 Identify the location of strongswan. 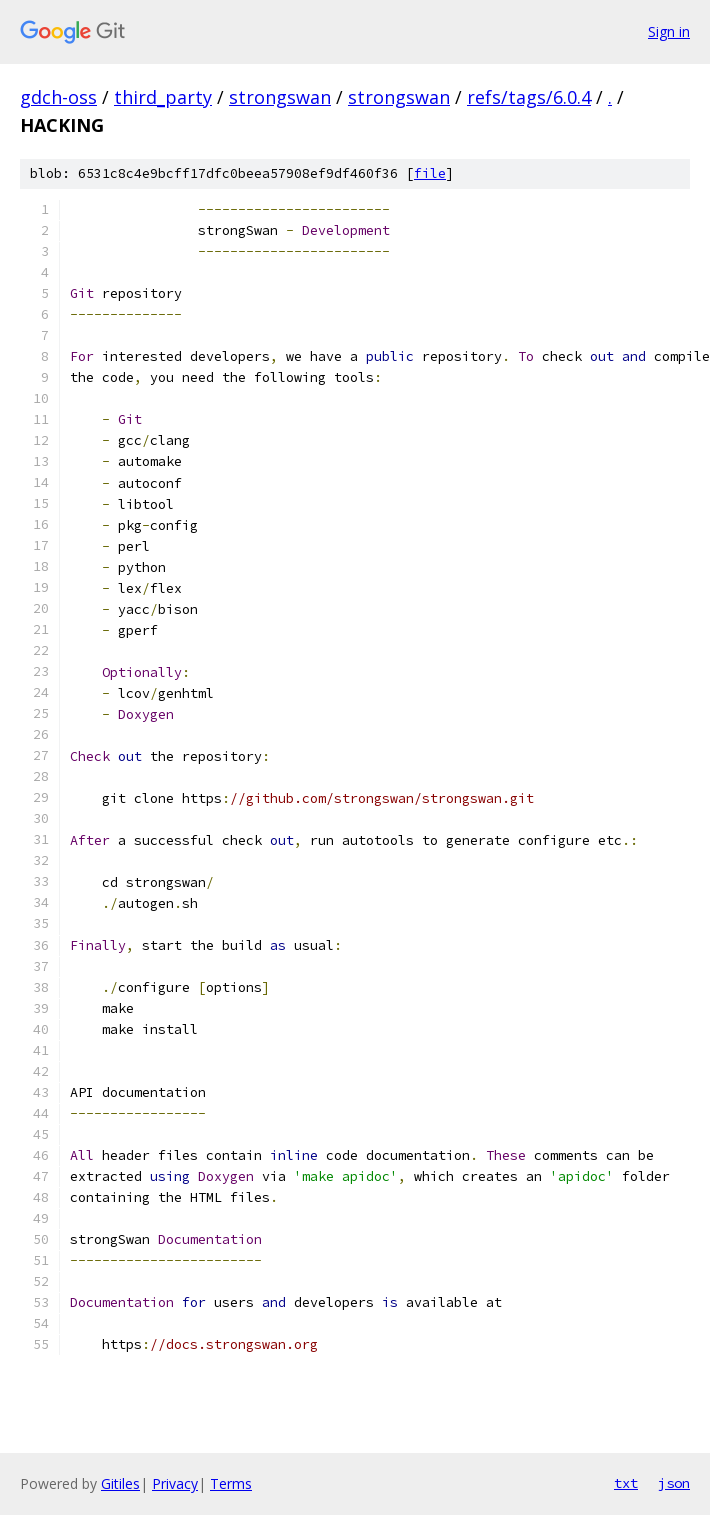
(280, 97).